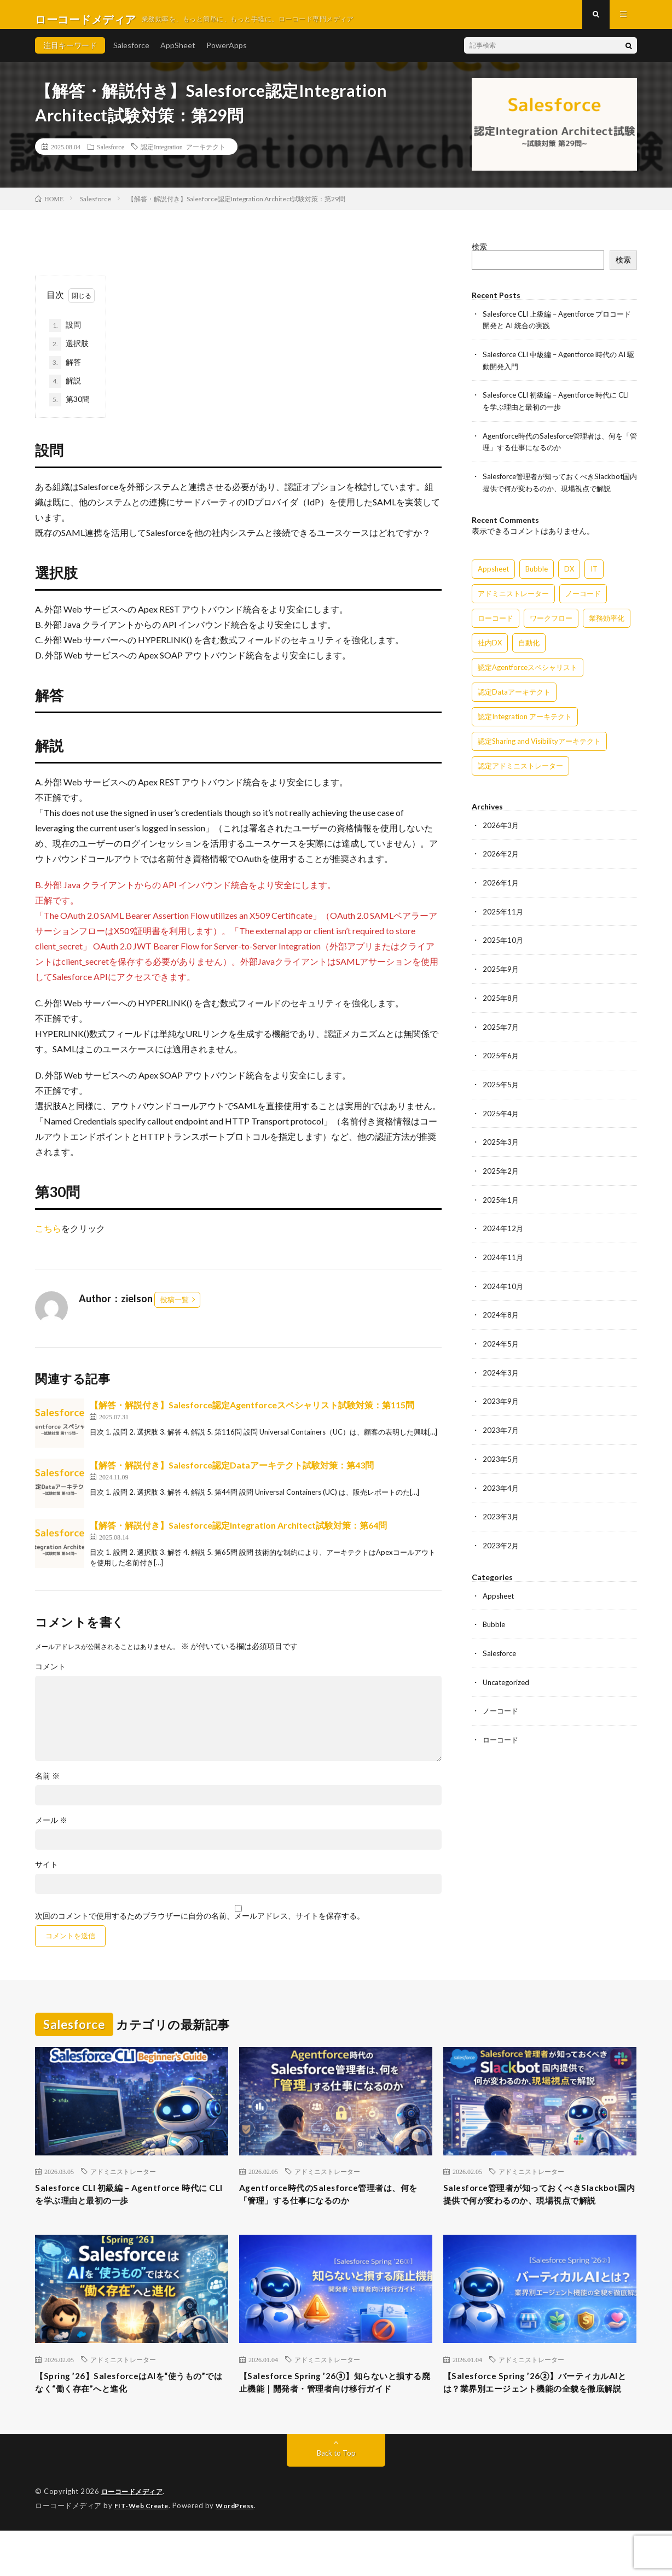 This screenshot has width=672, height=2576. What do you see at coordinates (134, 2537) in the screenshot?
I see `ローコードメディア` at bounding box center [134, 2537].